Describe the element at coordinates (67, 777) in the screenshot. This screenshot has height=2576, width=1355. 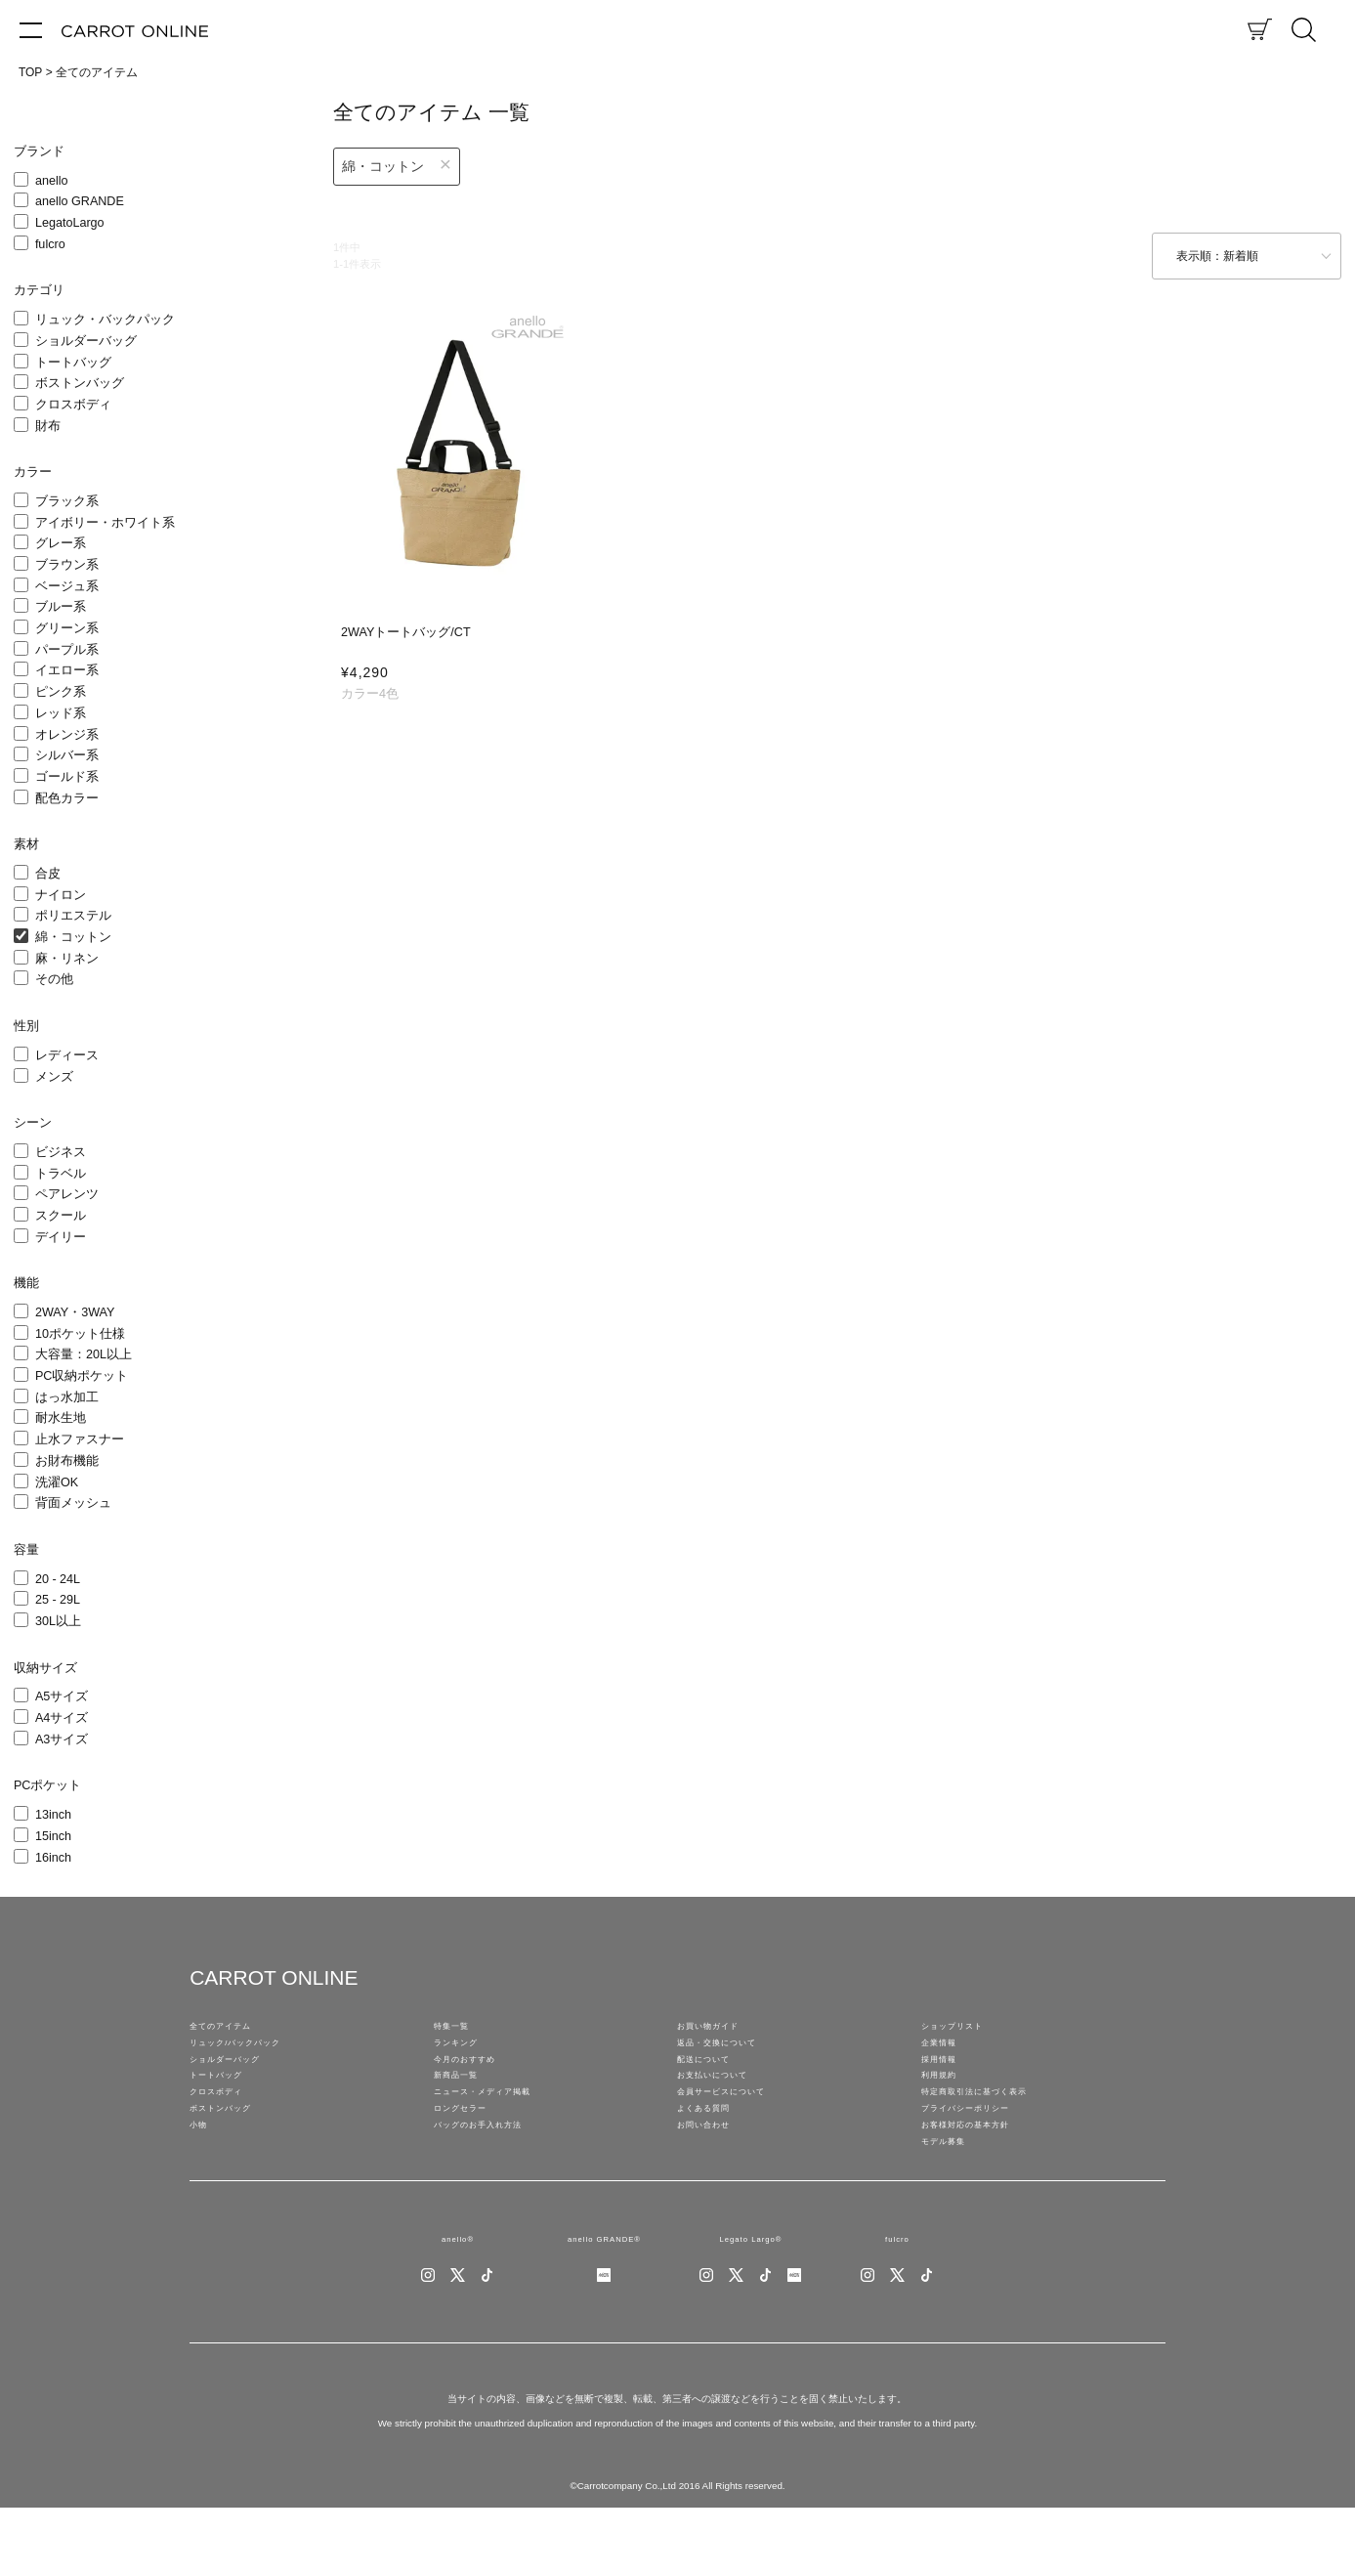
I see `ゴールド系` at that location.